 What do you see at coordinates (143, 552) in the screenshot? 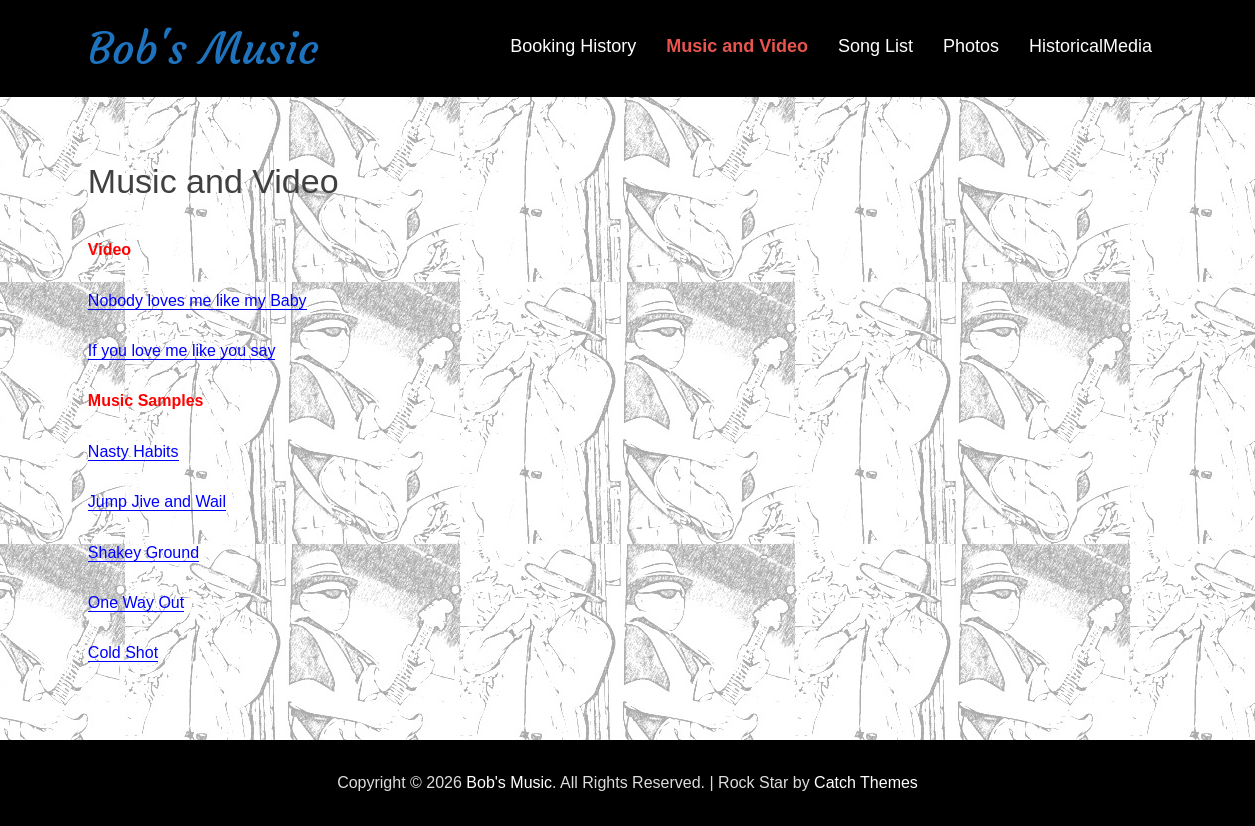
I see `Shakey Ground` at bounding box center [143, 552].